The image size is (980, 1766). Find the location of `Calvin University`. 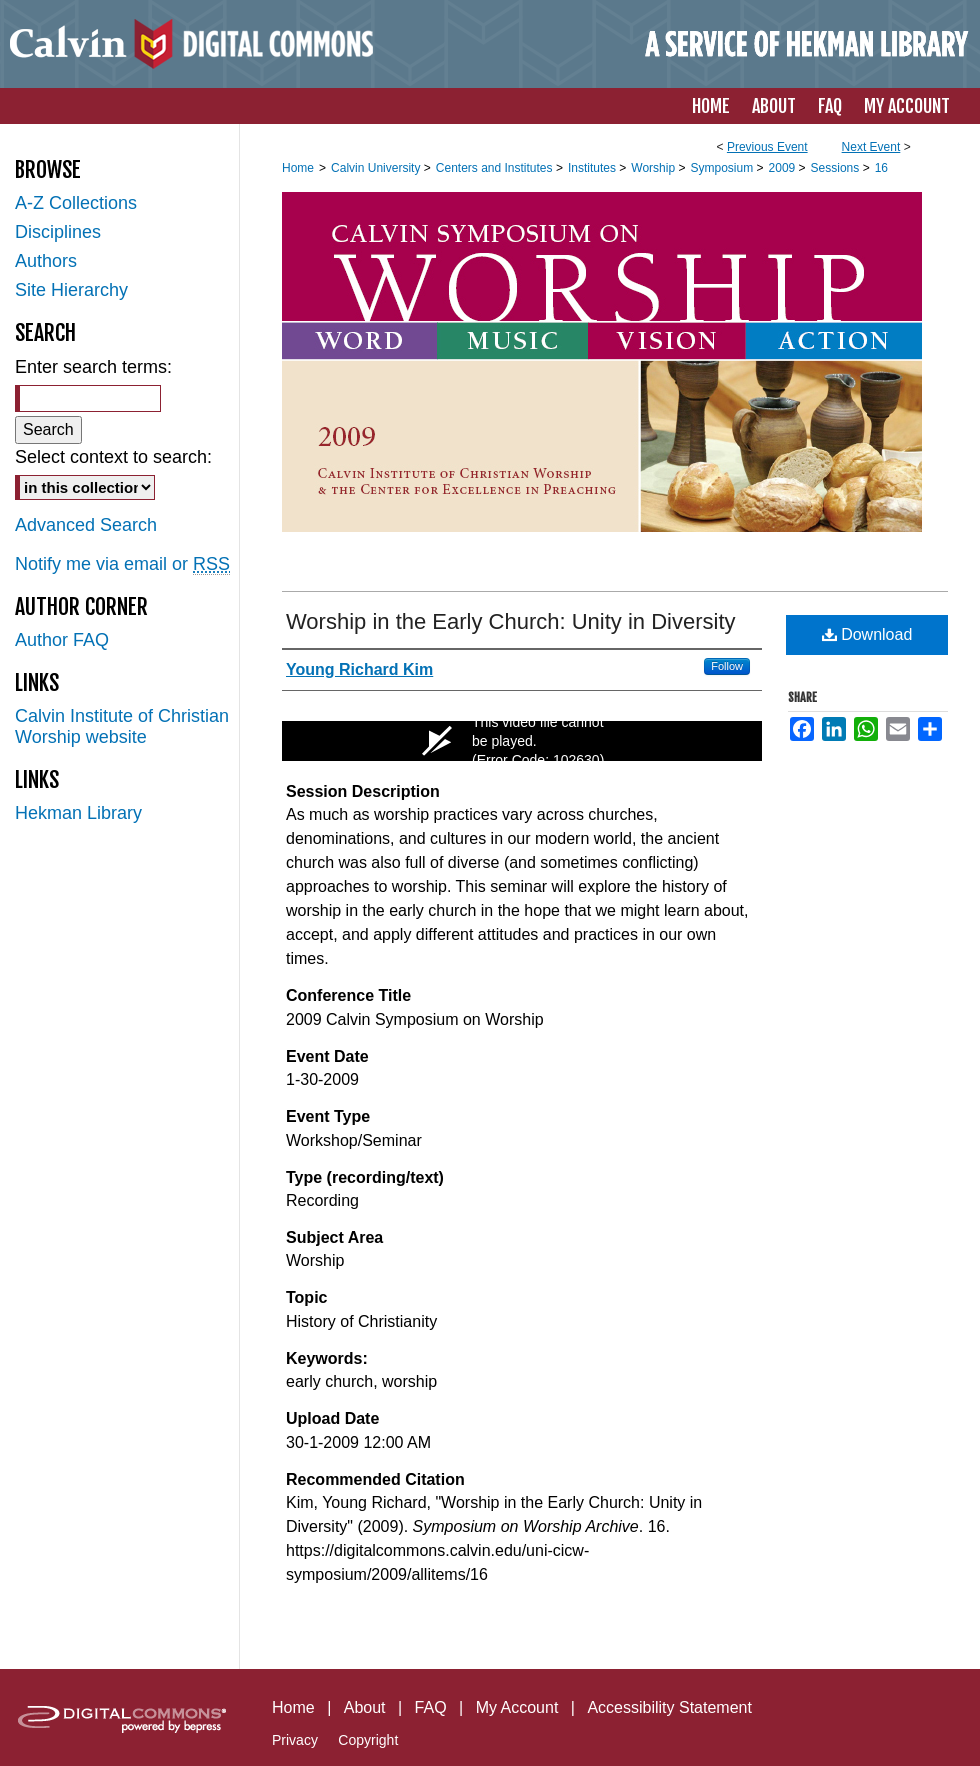

Calvin University is located at coordinates (377, 168).